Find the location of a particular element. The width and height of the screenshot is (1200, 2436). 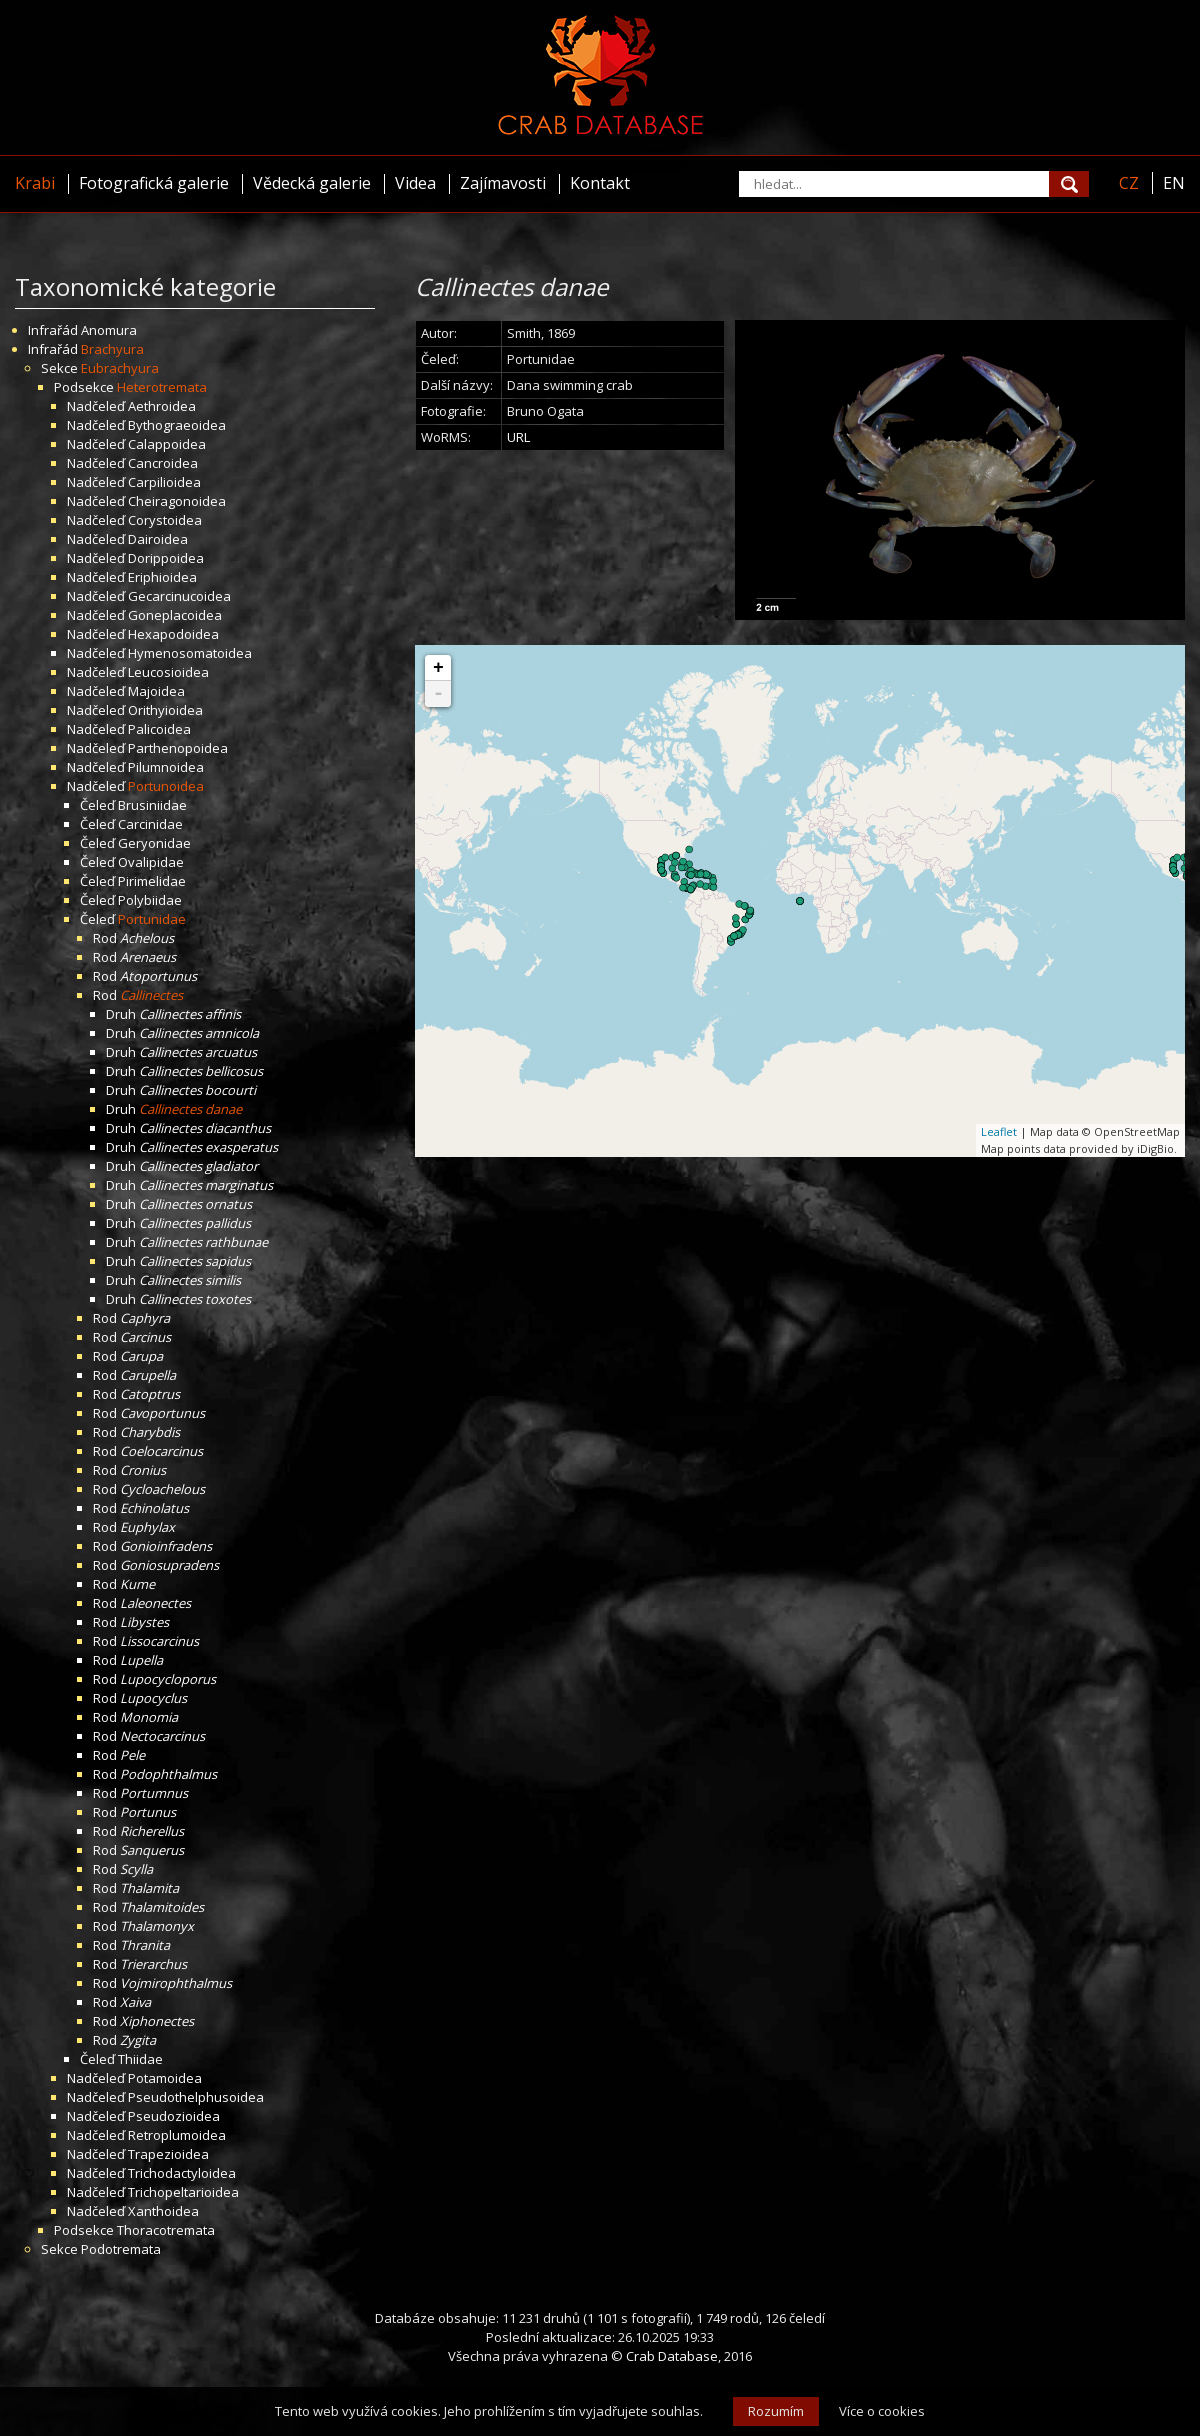

Carcinidae is located at coordinates (150, 824).